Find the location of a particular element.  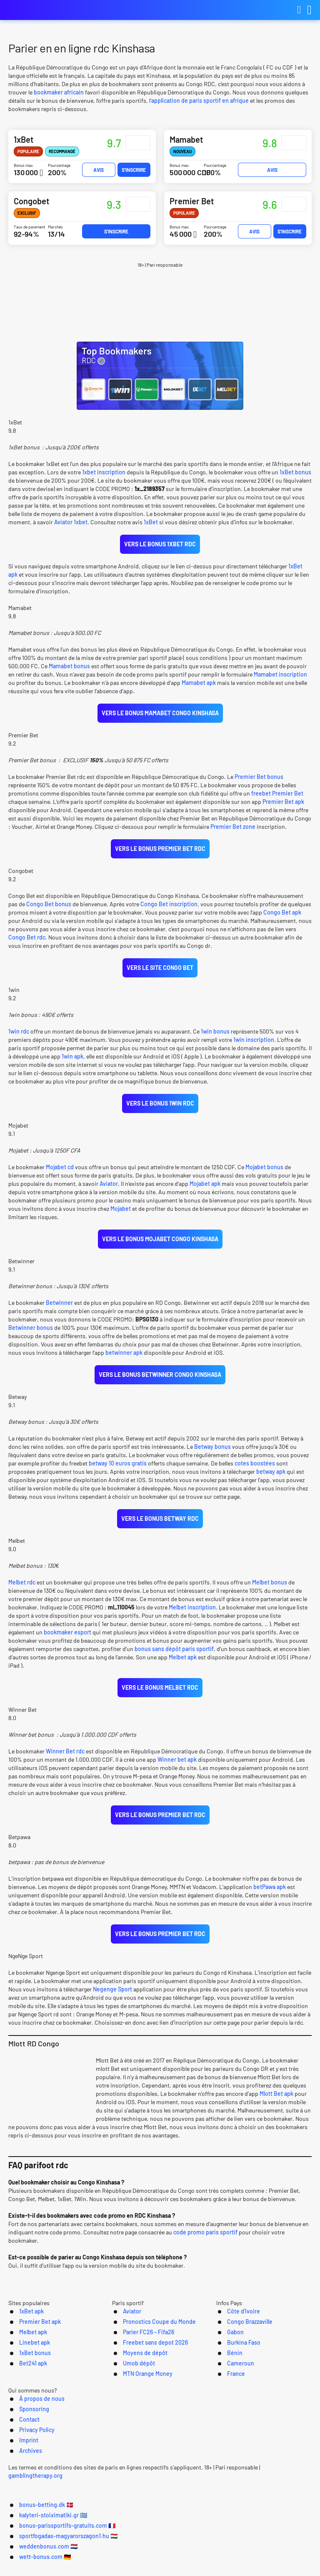

Melbet bonus is located at coordinates (269, 1593).